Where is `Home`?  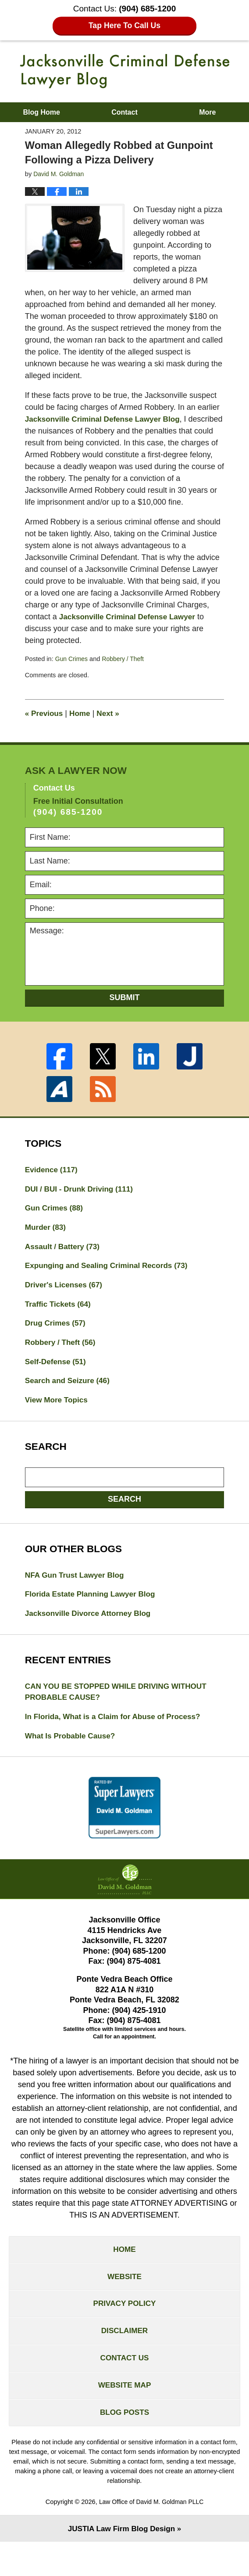 Home is located at coordinates (82, 725).